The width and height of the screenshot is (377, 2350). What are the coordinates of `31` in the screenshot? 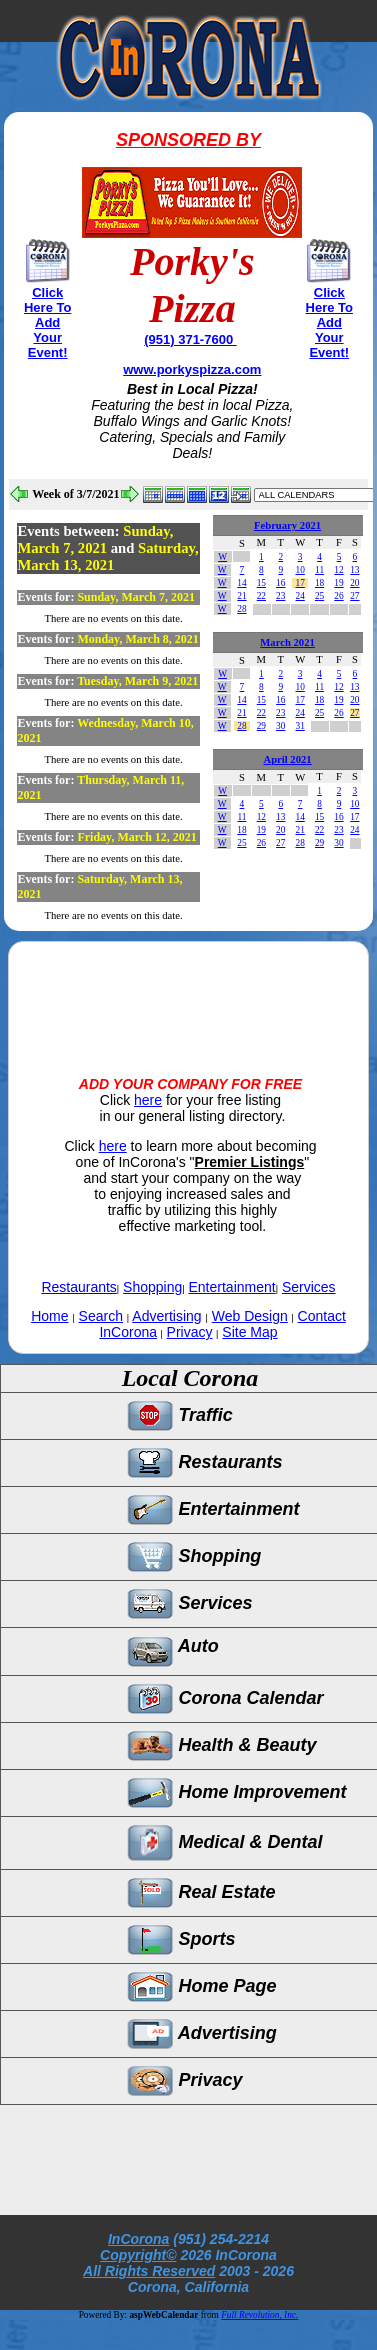 It's located at (299, 726).